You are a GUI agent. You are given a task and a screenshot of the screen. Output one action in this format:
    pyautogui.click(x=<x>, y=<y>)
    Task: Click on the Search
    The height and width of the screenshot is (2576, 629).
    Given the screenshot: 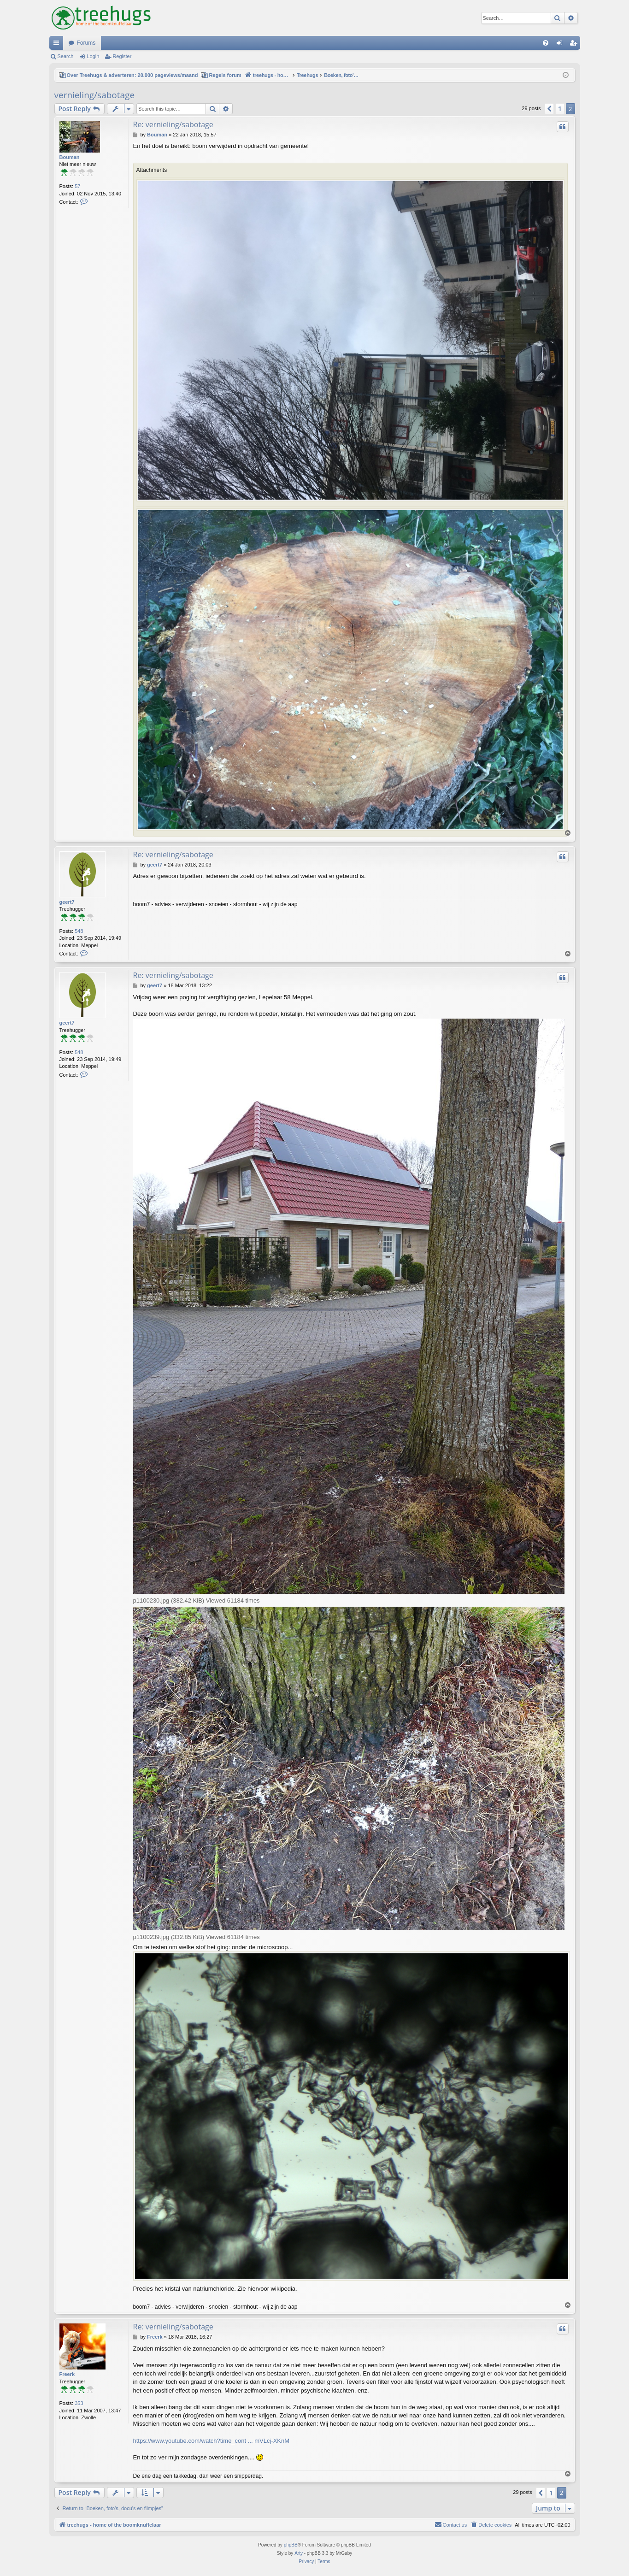 What is the action you would take?
    pyautogui.click(x=66, y=56)
    